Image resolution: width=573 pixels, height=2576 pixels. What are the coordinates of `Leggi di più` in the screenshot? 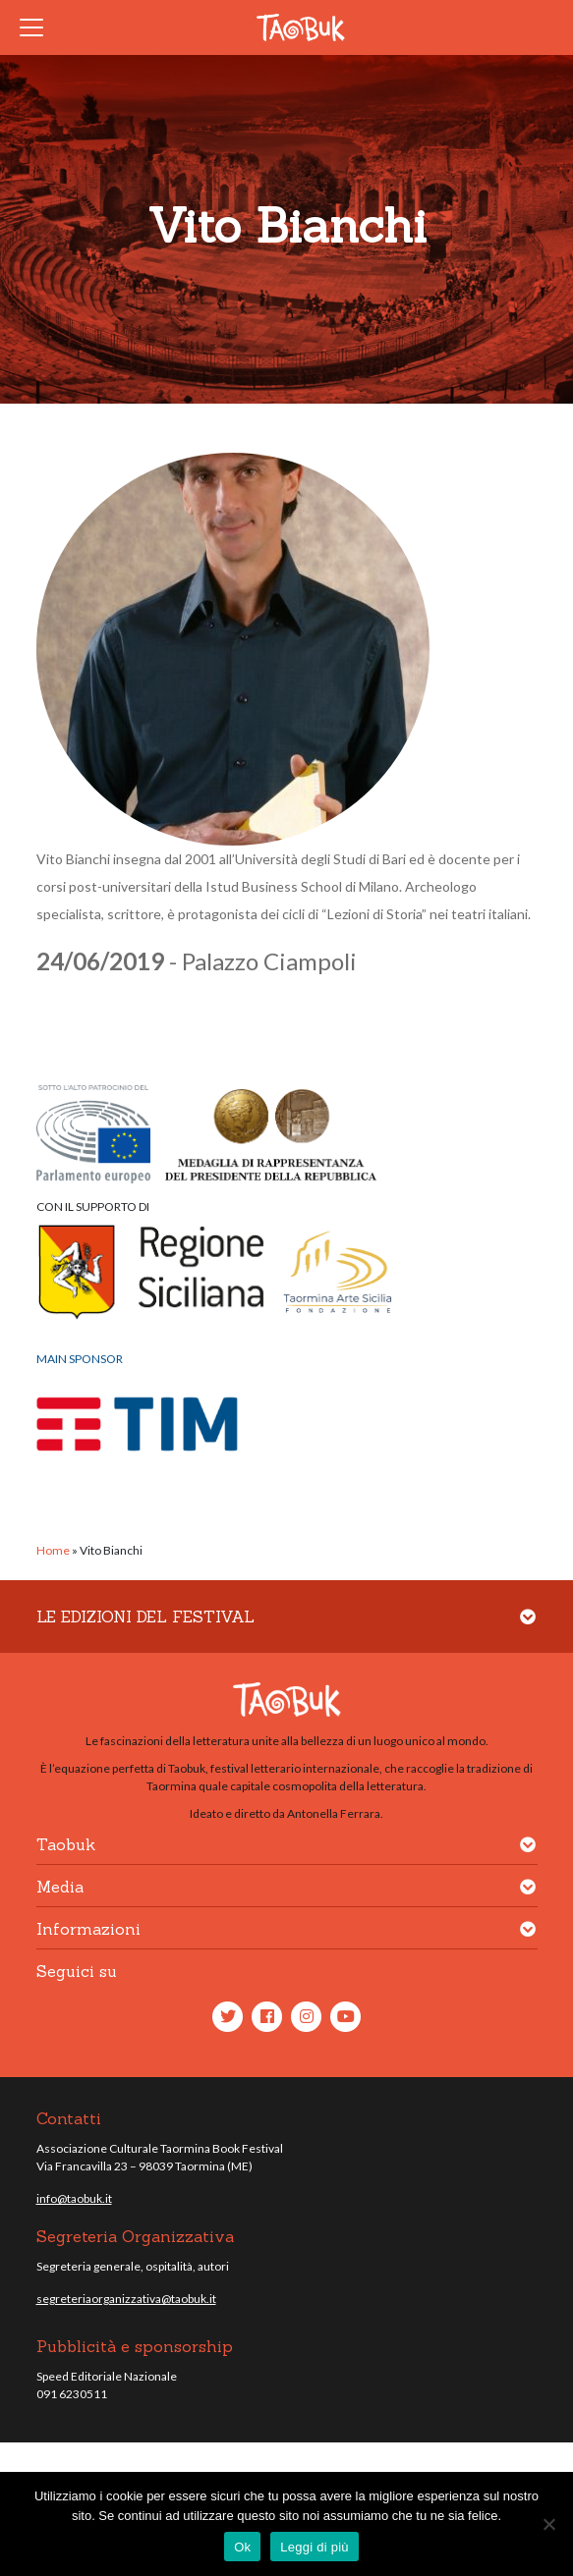 It's located at (314, 2547).